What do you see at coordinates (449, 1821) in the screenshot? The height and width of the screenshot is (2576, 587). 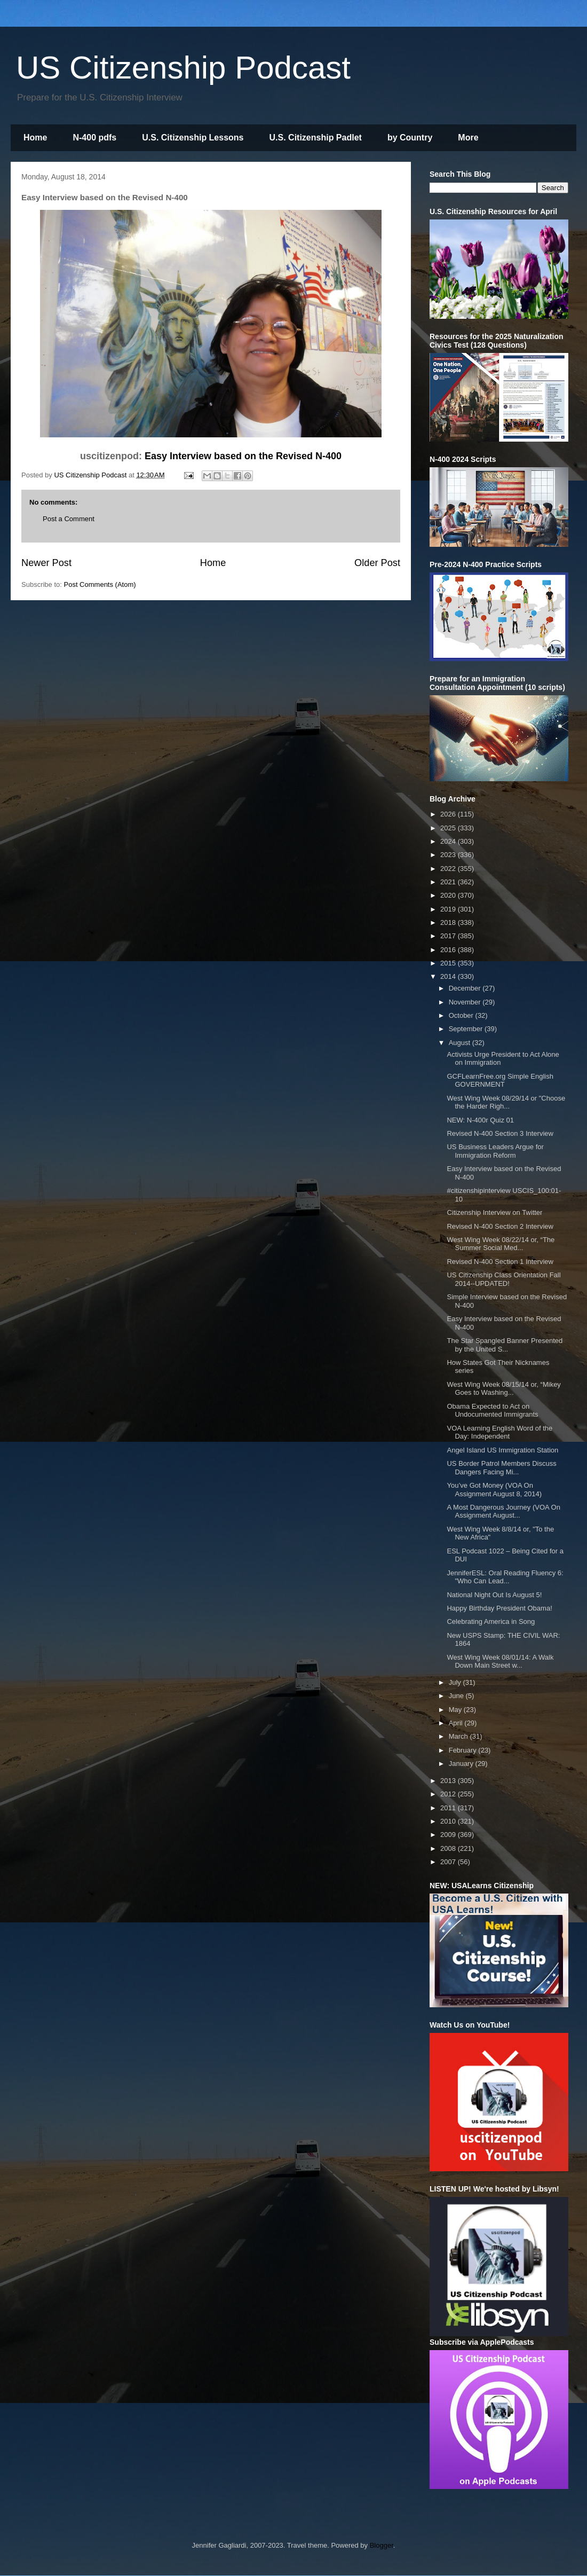 I see `2010` at bounding box center [449, 1821].